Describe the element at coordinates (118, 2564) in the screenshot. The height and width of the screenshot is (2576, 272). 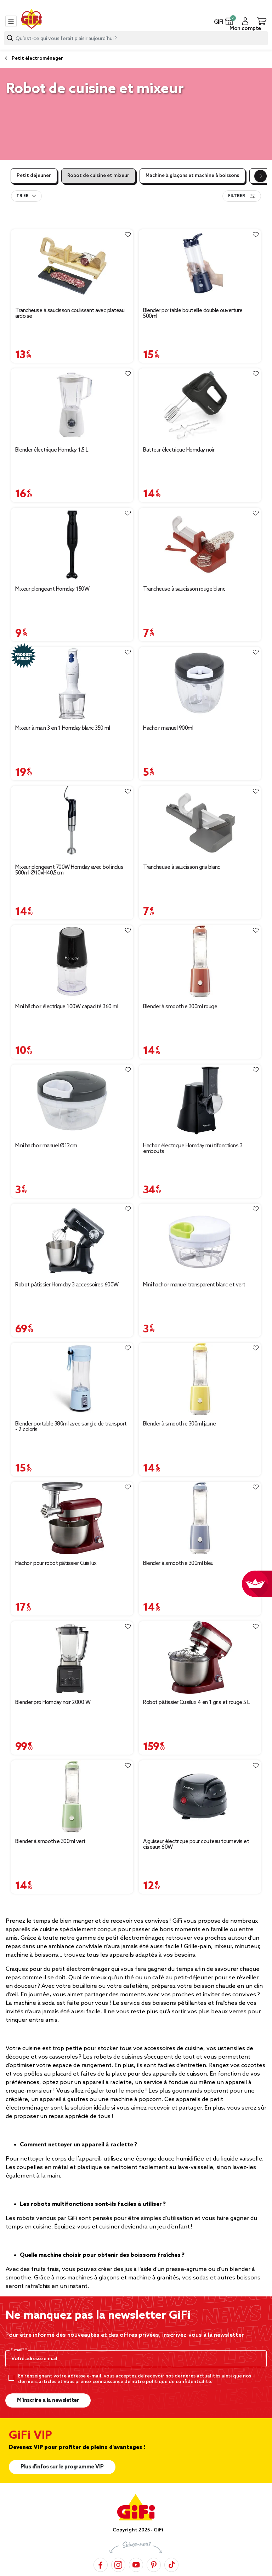
I see `[Instagram]` at that location.